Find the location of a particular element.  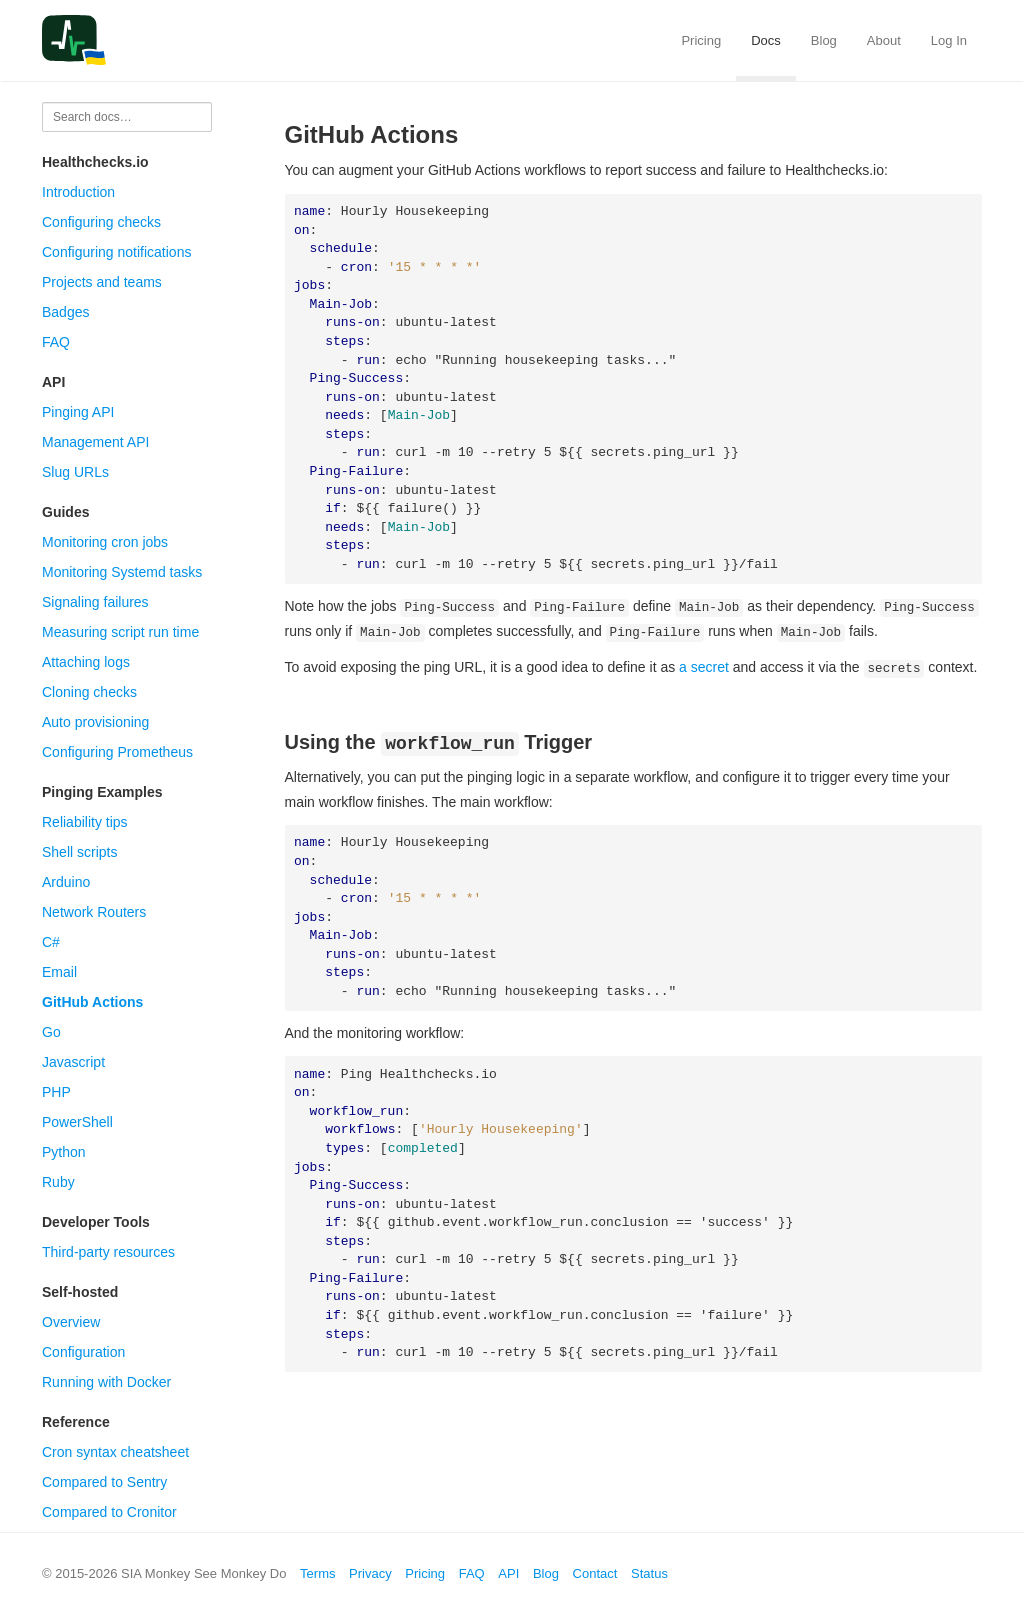

Measuring script run time is located at coordinates (120, 632).